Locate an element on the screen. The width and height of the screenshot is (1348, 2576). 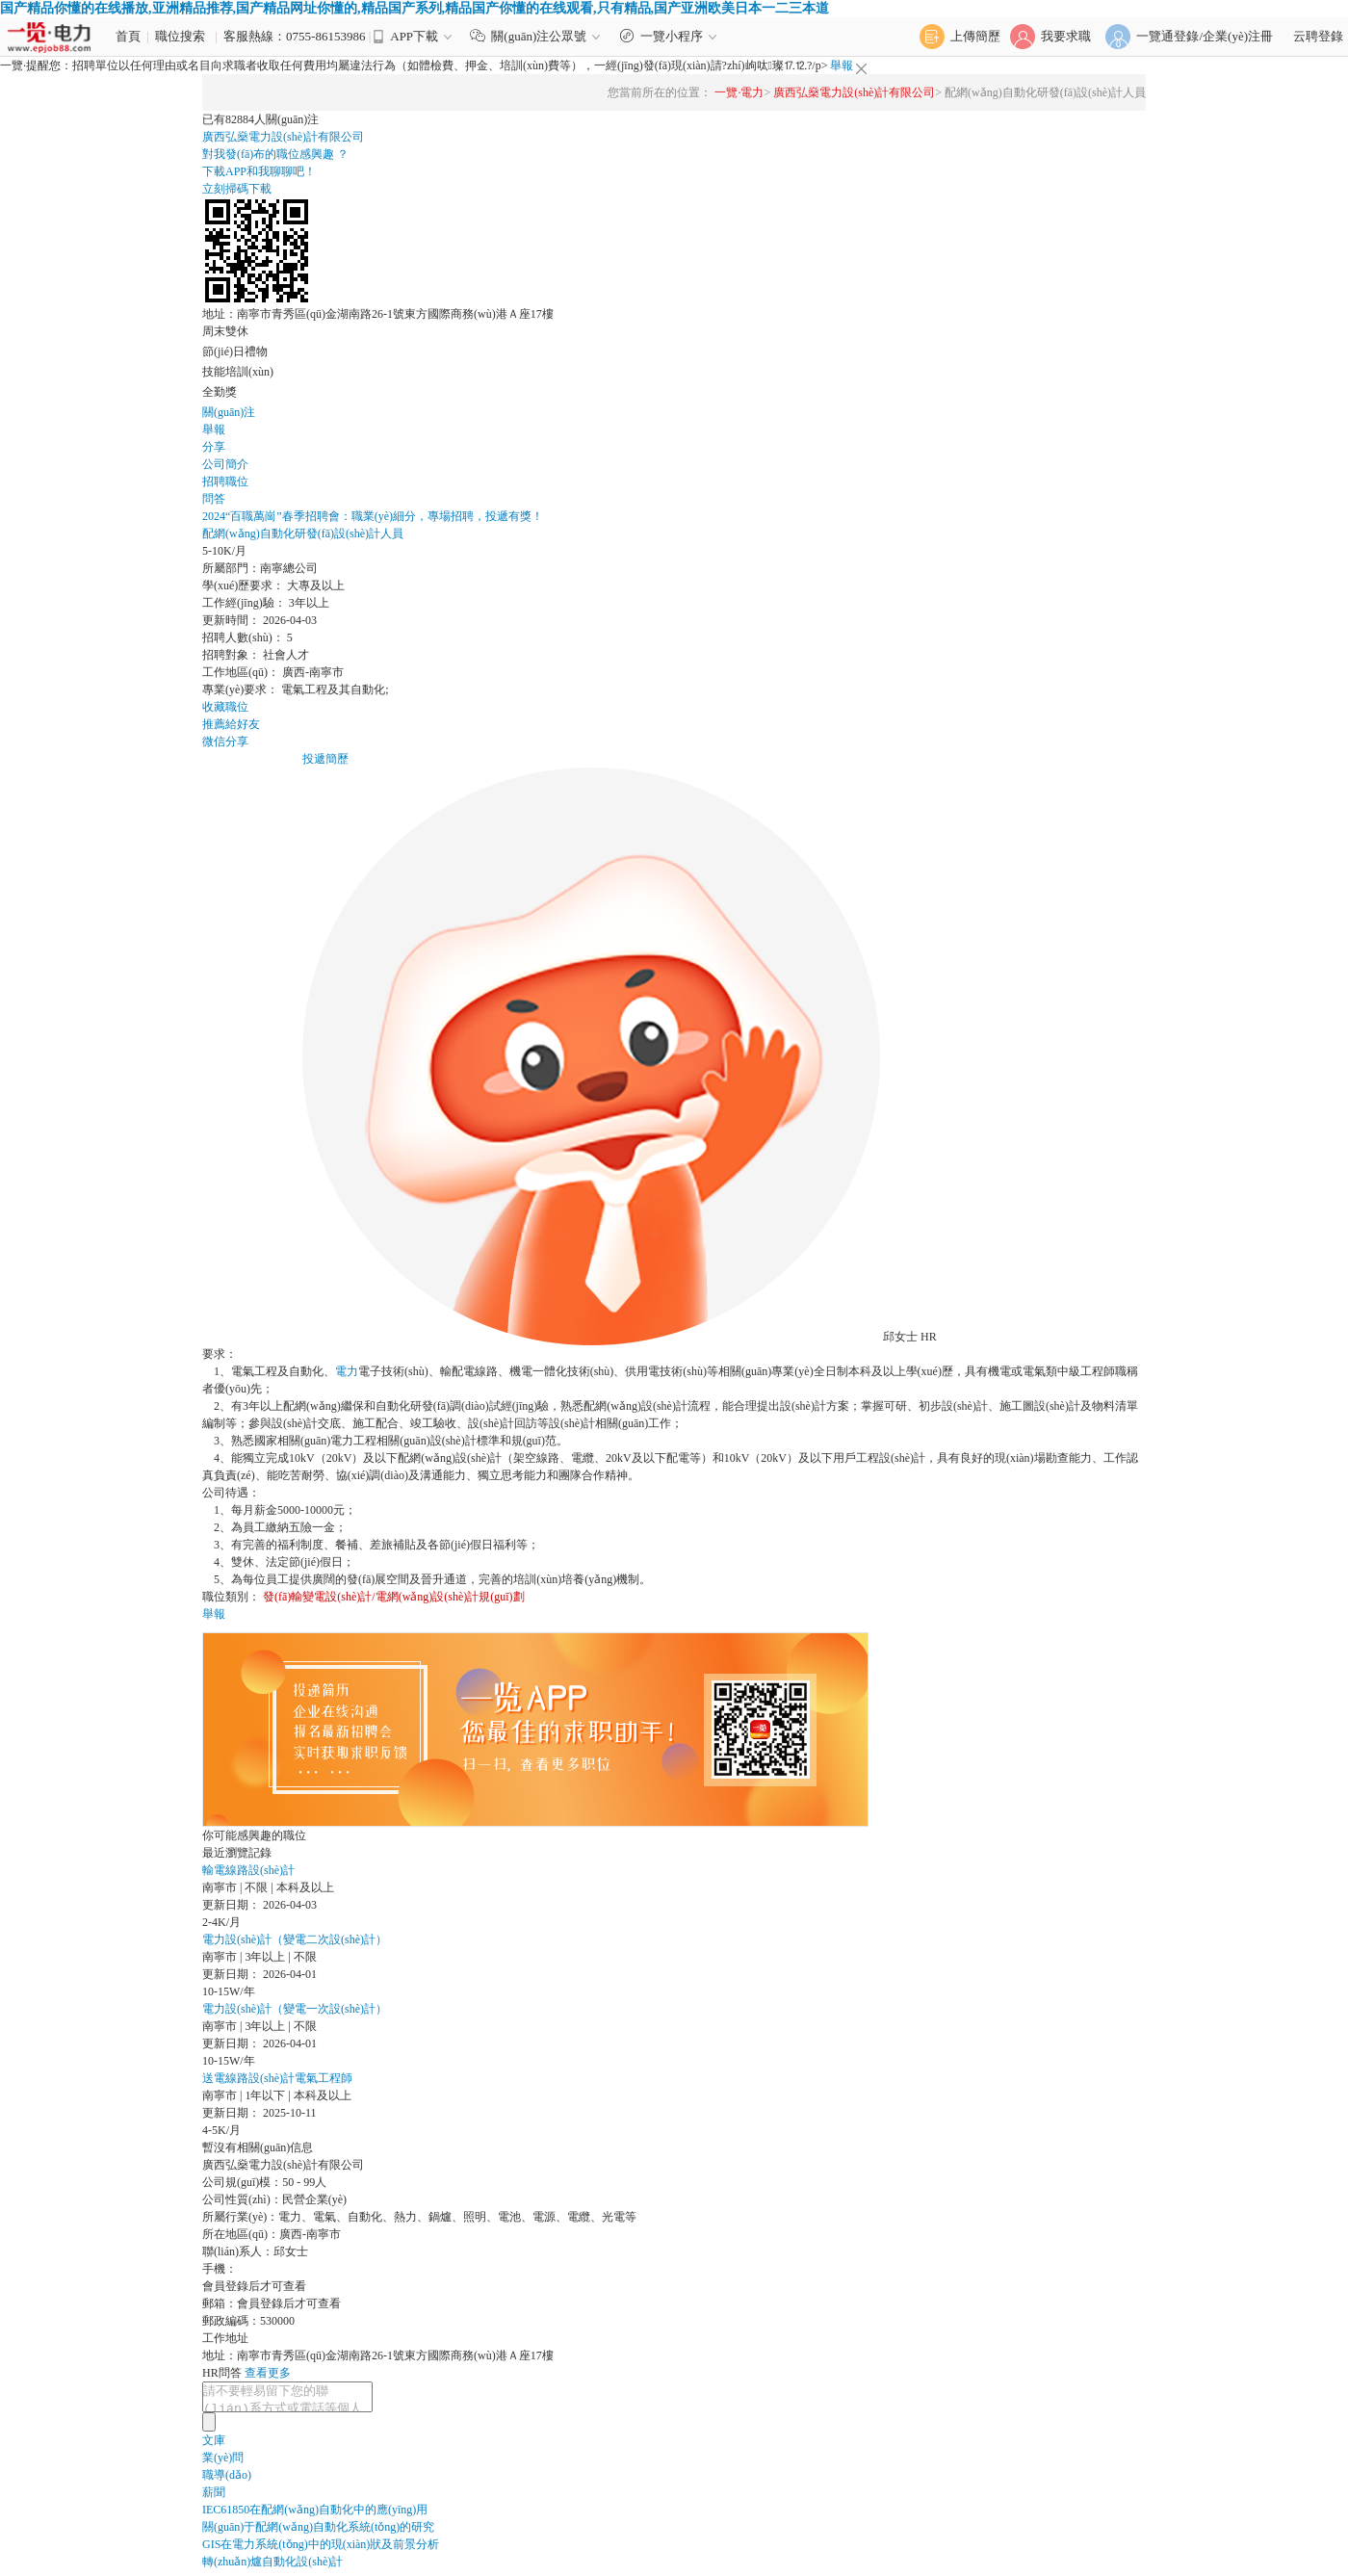
IEC61850在配網(wǎng)自動化中的應(yīng)用 is located at coordinates (315, 2515).